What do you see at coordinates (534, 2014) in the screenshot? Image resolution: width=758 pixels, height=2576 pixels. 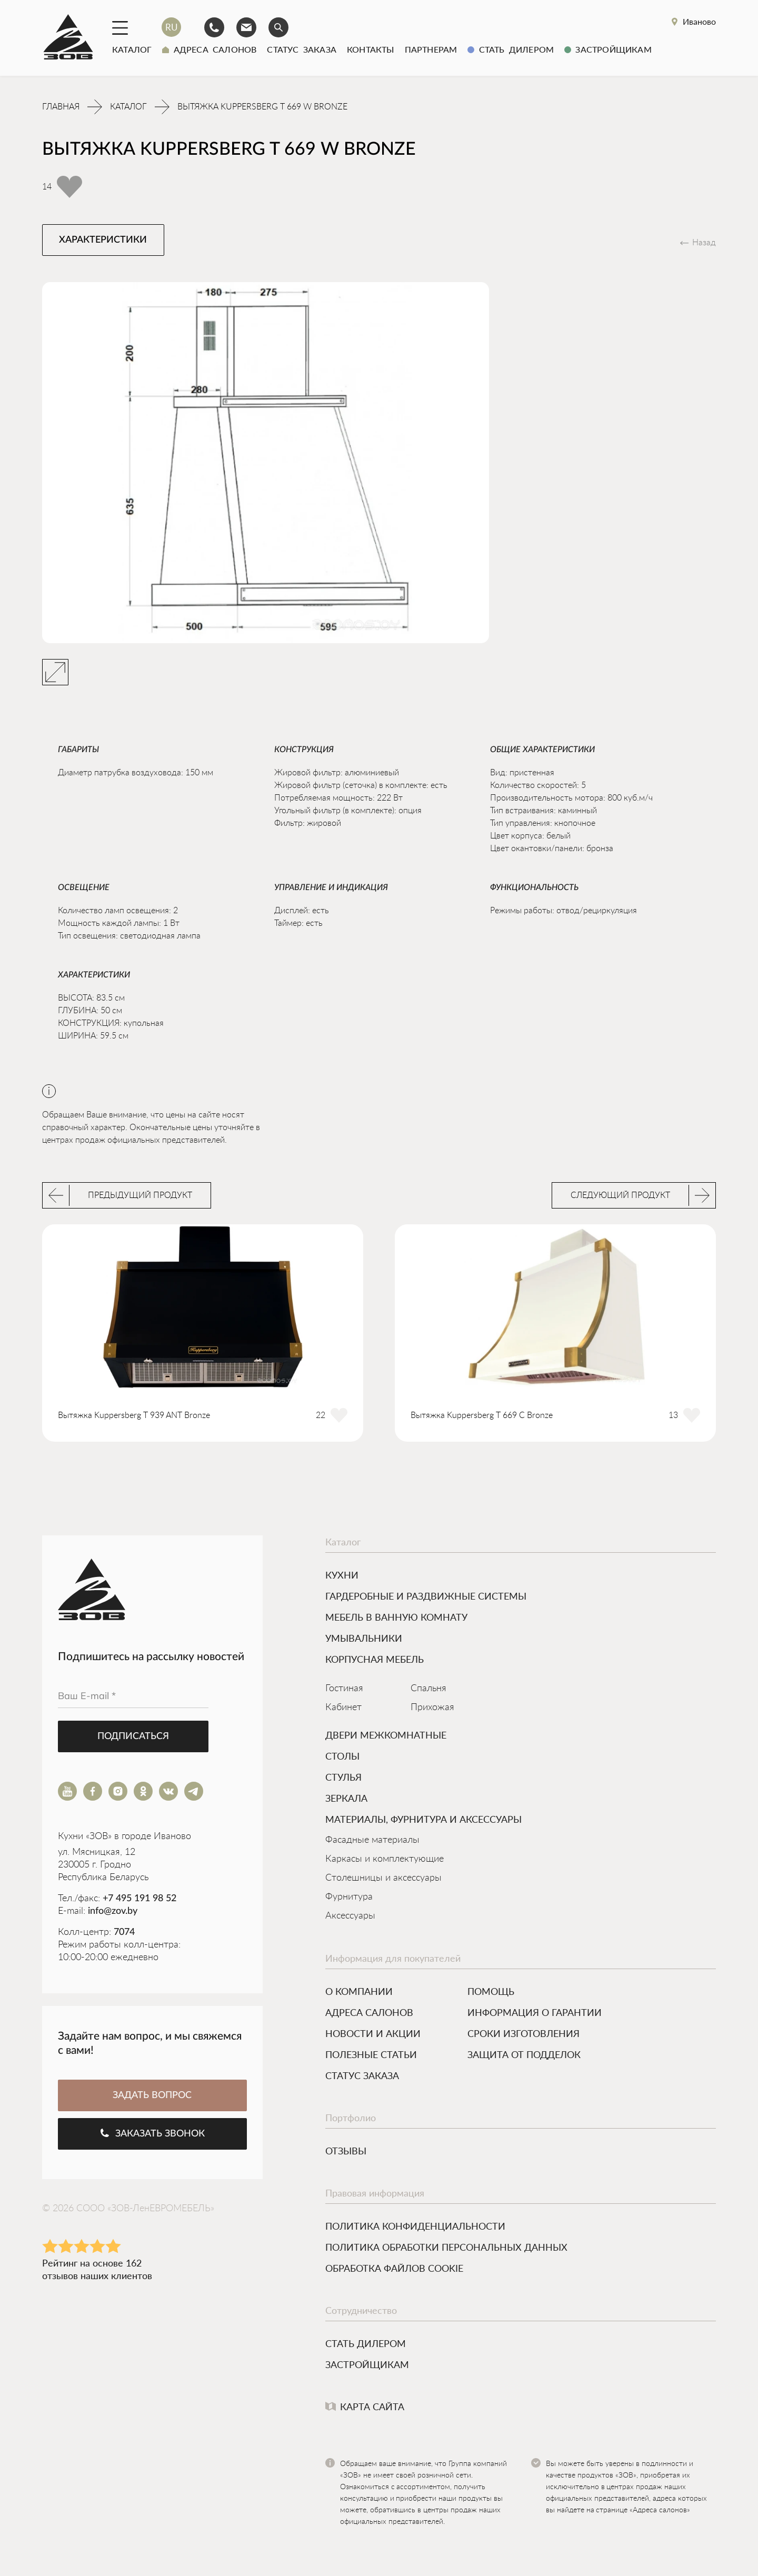 I see `Информация о гарантии` at bounding box center [534, 2014].